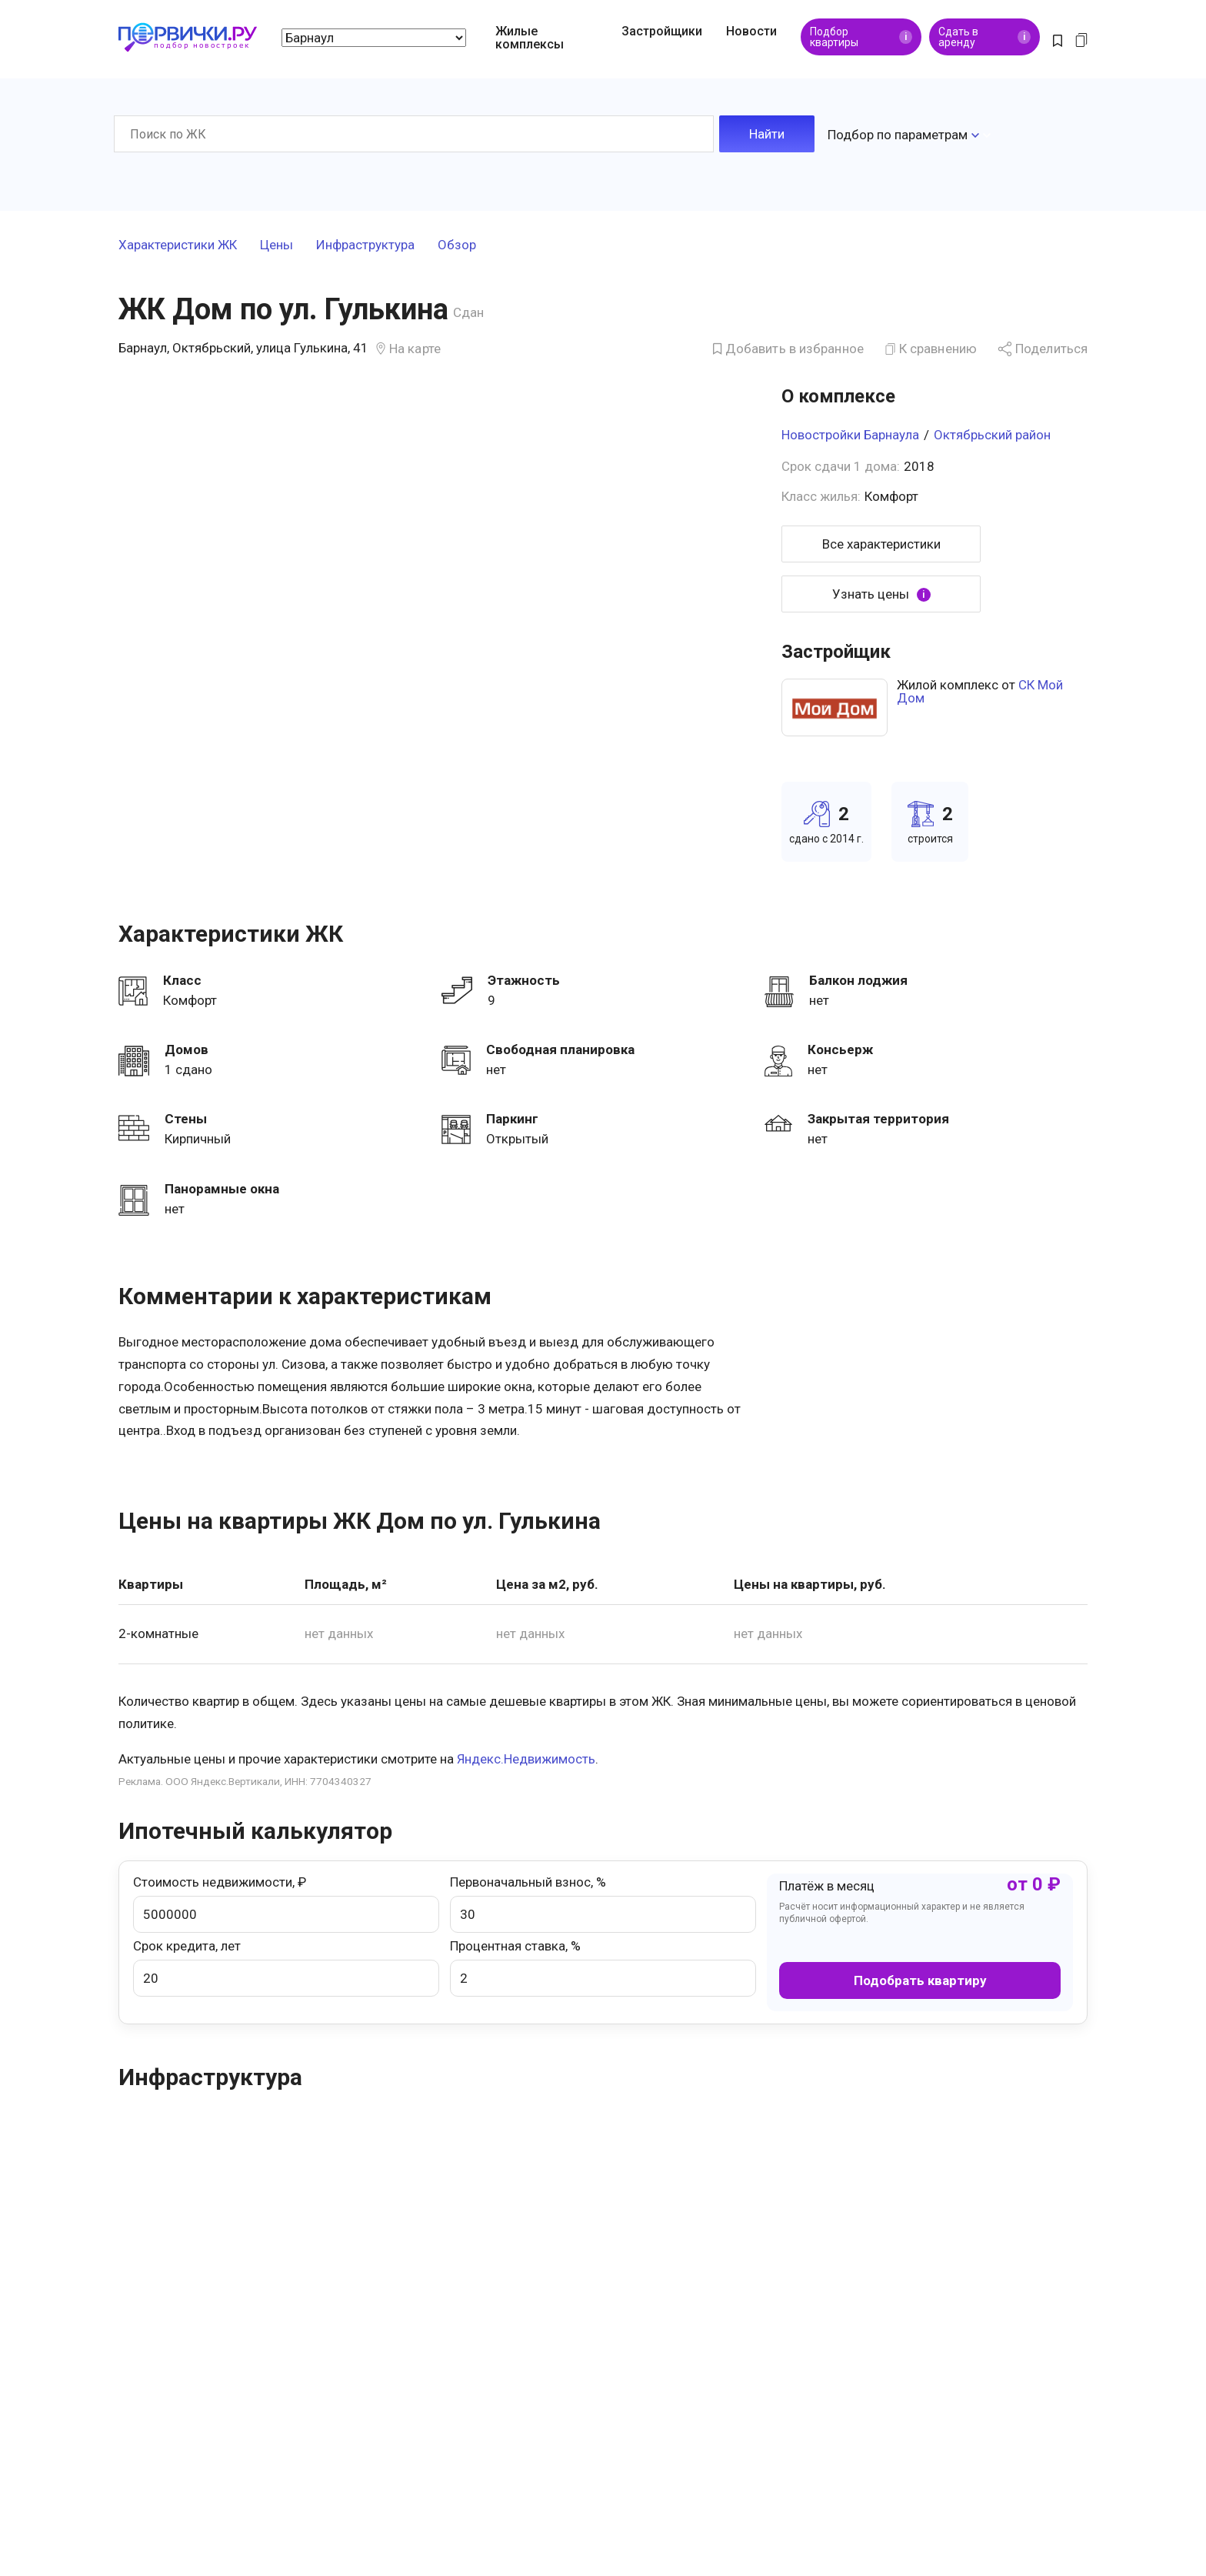 This screenshot has width=1206, height=2576. I want to click on Застройщики, so click(661, 31).